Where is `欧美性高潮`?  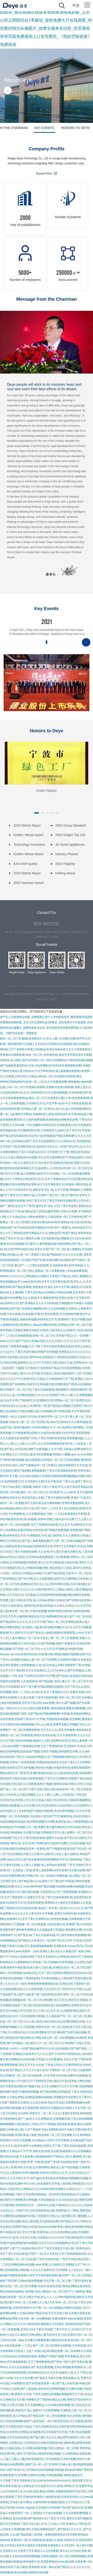 欧美性高潮 is located at coordinates (70, 1774).